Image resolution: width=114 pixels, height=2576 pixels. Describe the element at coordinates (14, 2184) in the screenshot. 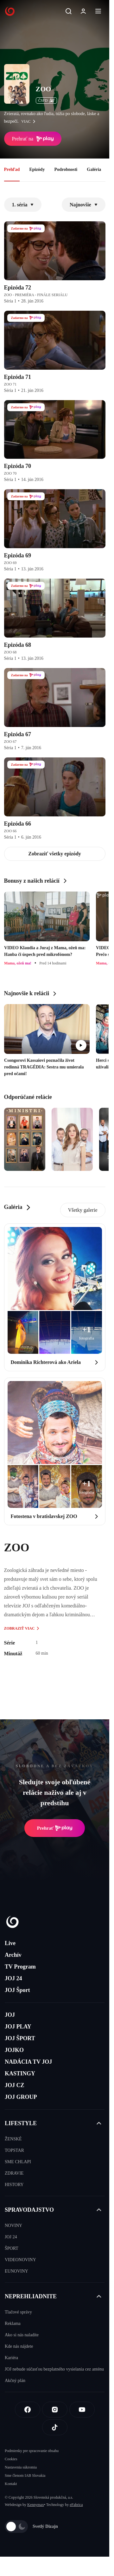

I see `HISTORY` at that location.